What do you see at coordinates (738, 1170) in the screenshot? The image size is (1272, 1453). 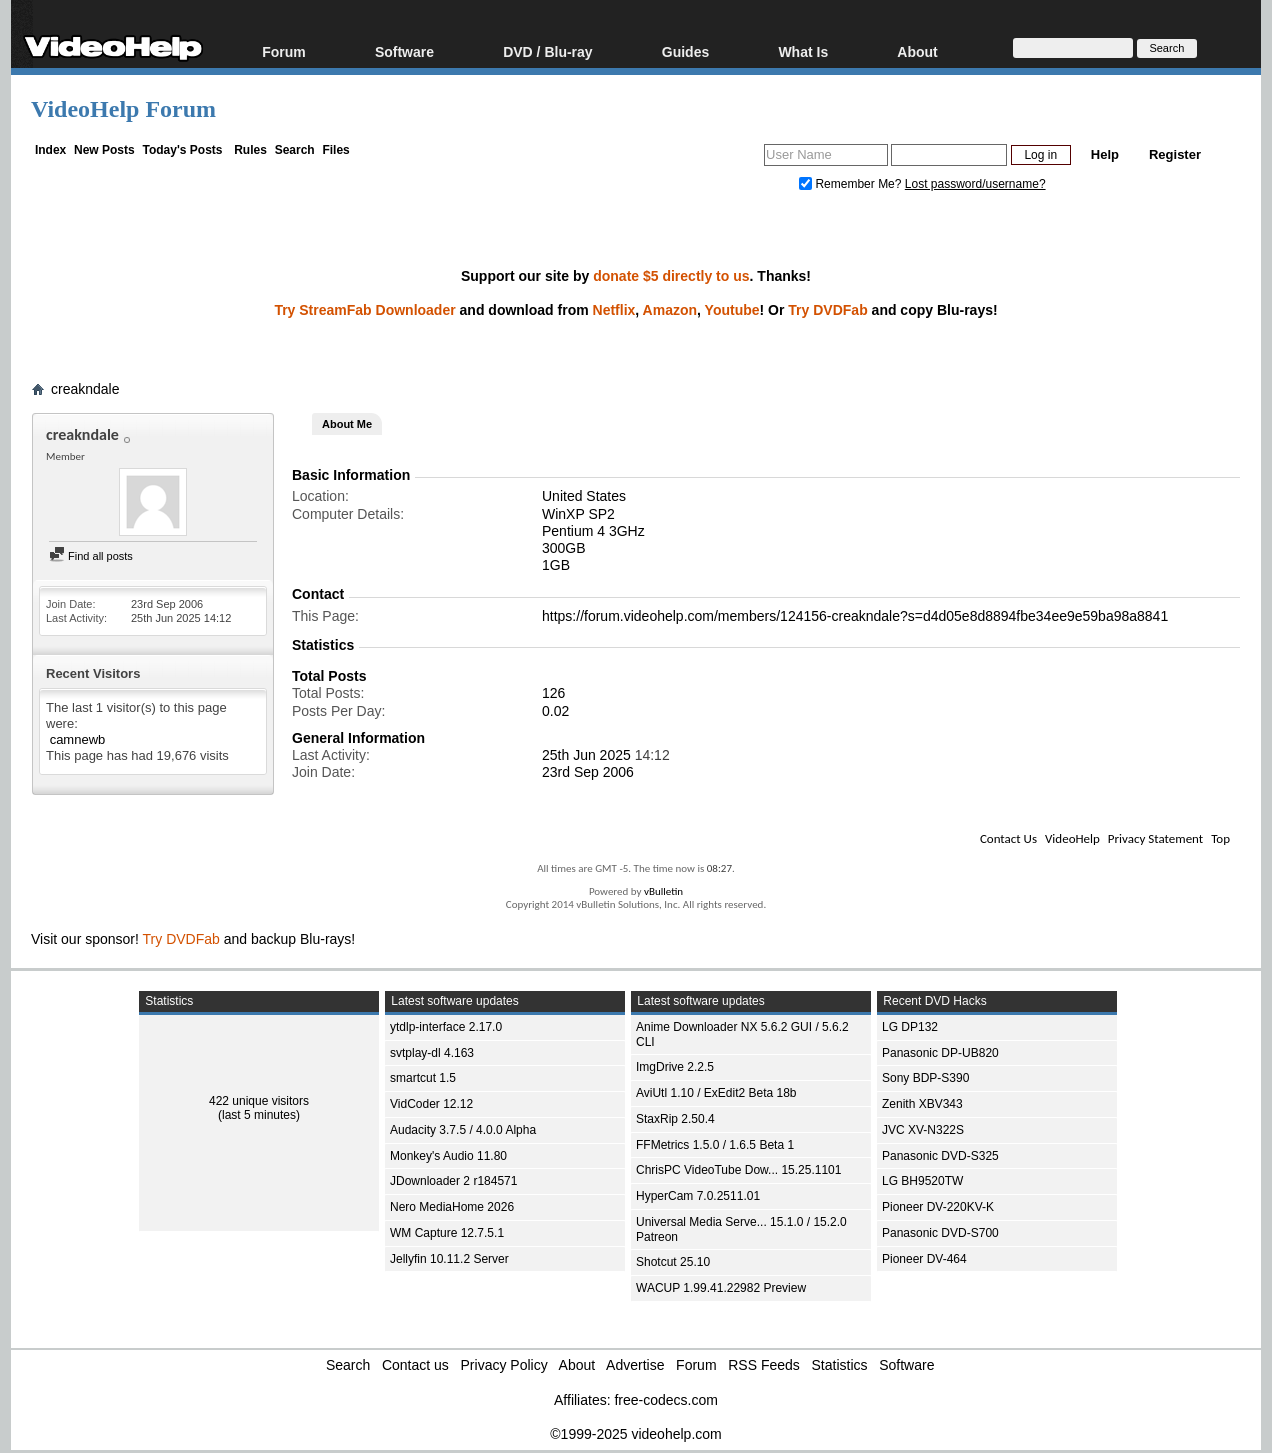 I see `ChrisPC VideoTube Dow... 15.25.1101` at bounding box center [738, 1170].